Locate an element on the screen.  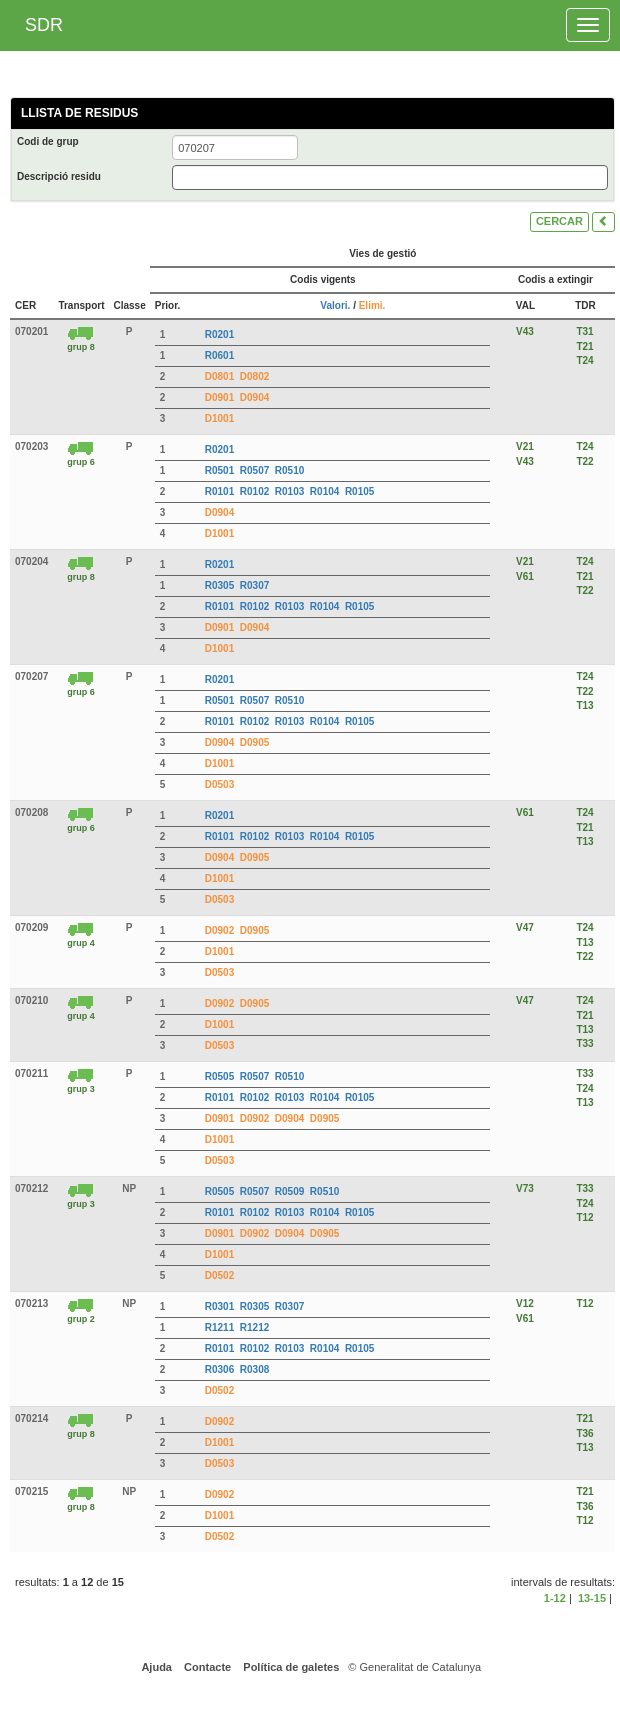
T21 is located at coordinates (584, 346).